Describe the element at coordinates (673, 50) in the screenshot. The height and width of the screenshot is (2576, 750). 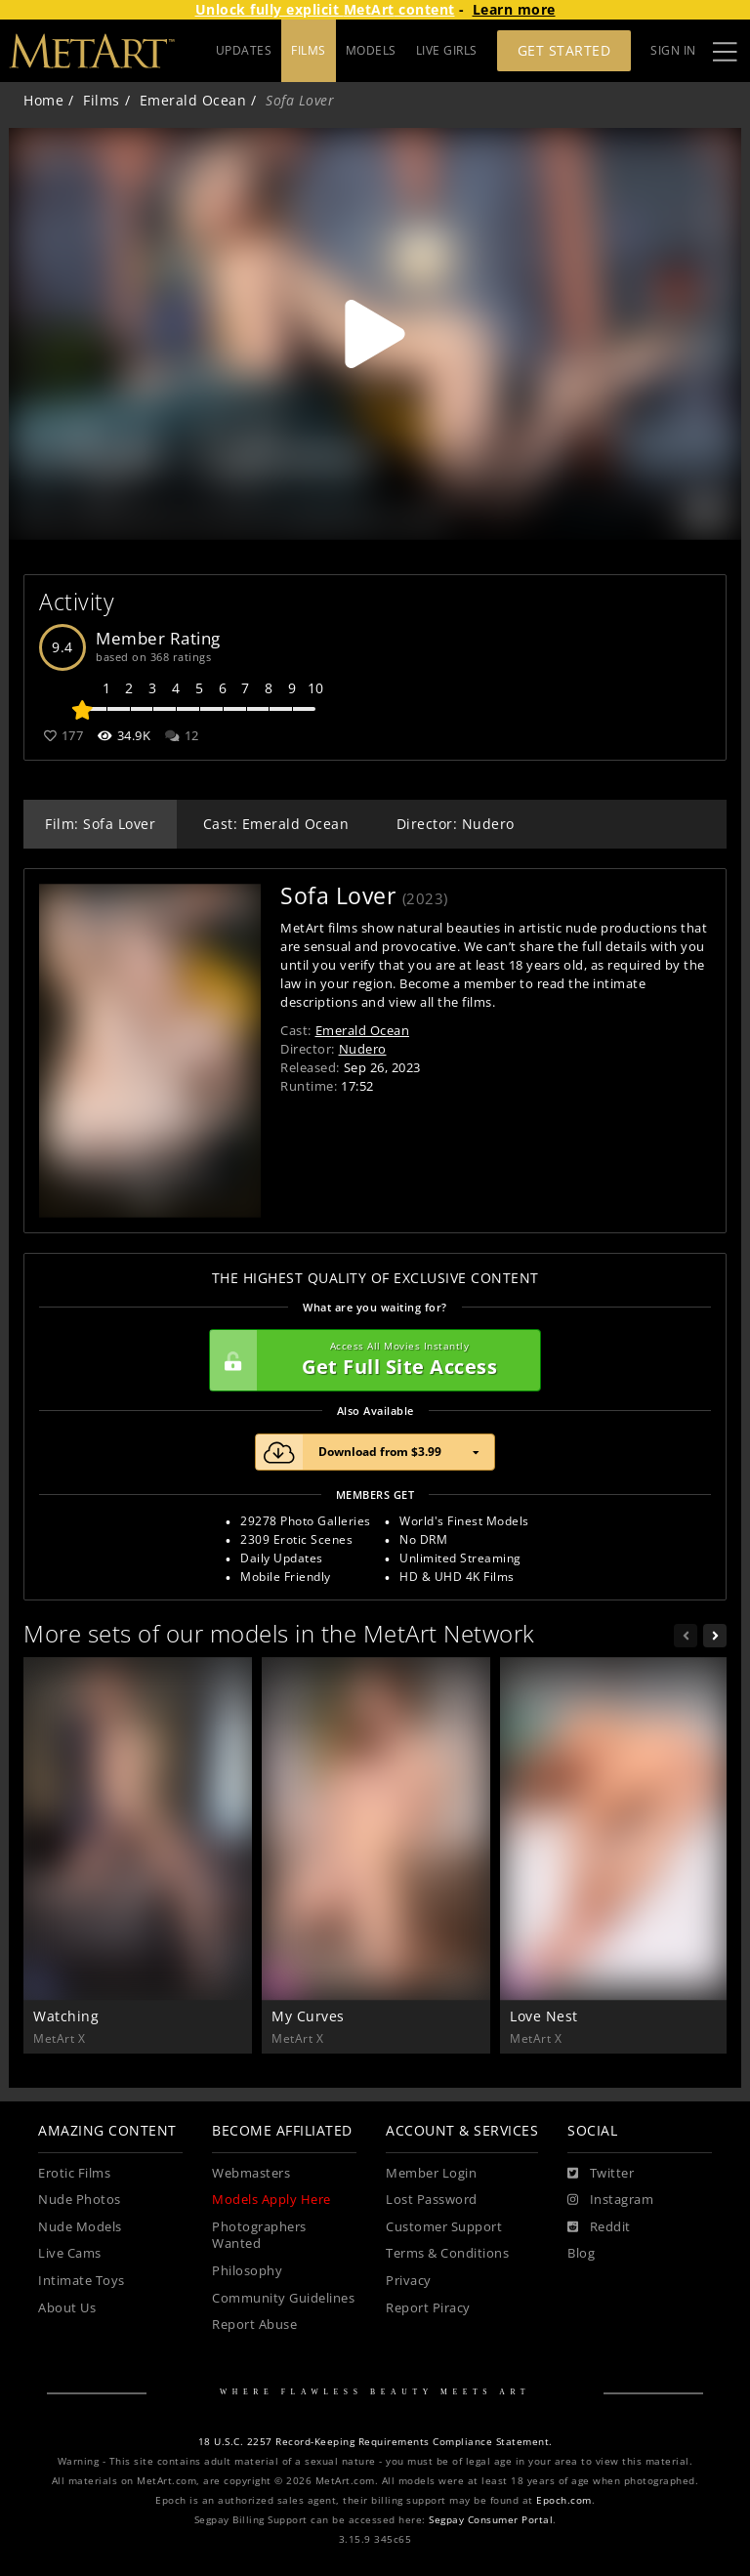
I see `Sign In` at that location.